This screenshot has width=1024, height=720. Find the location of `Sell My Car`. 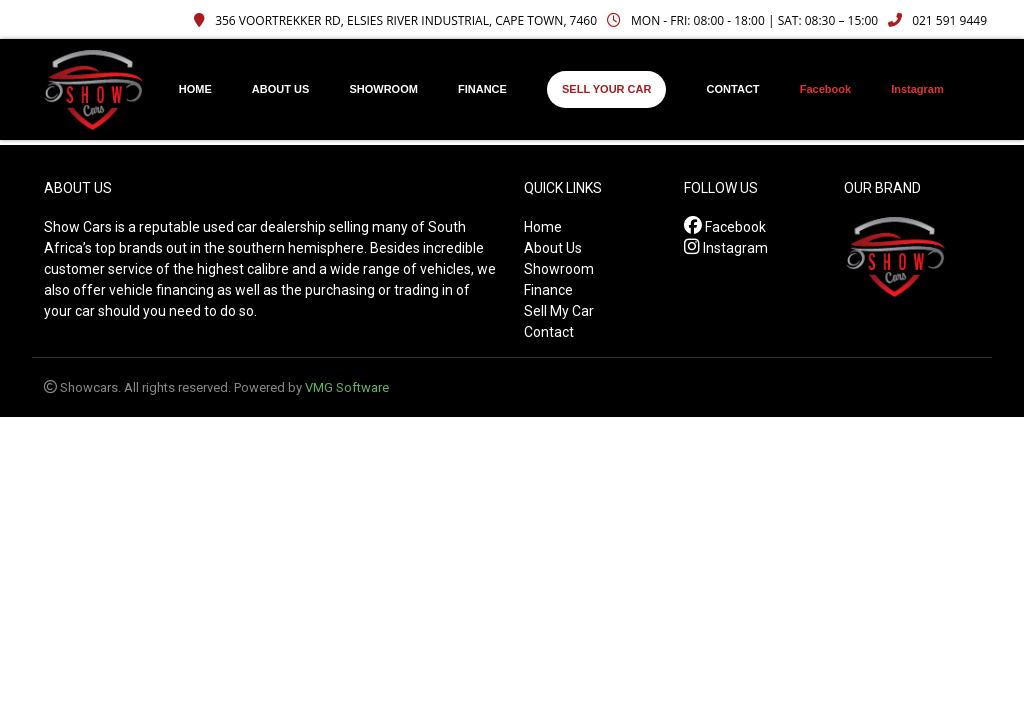

Sell My Car is located at coordinates (559, 311).